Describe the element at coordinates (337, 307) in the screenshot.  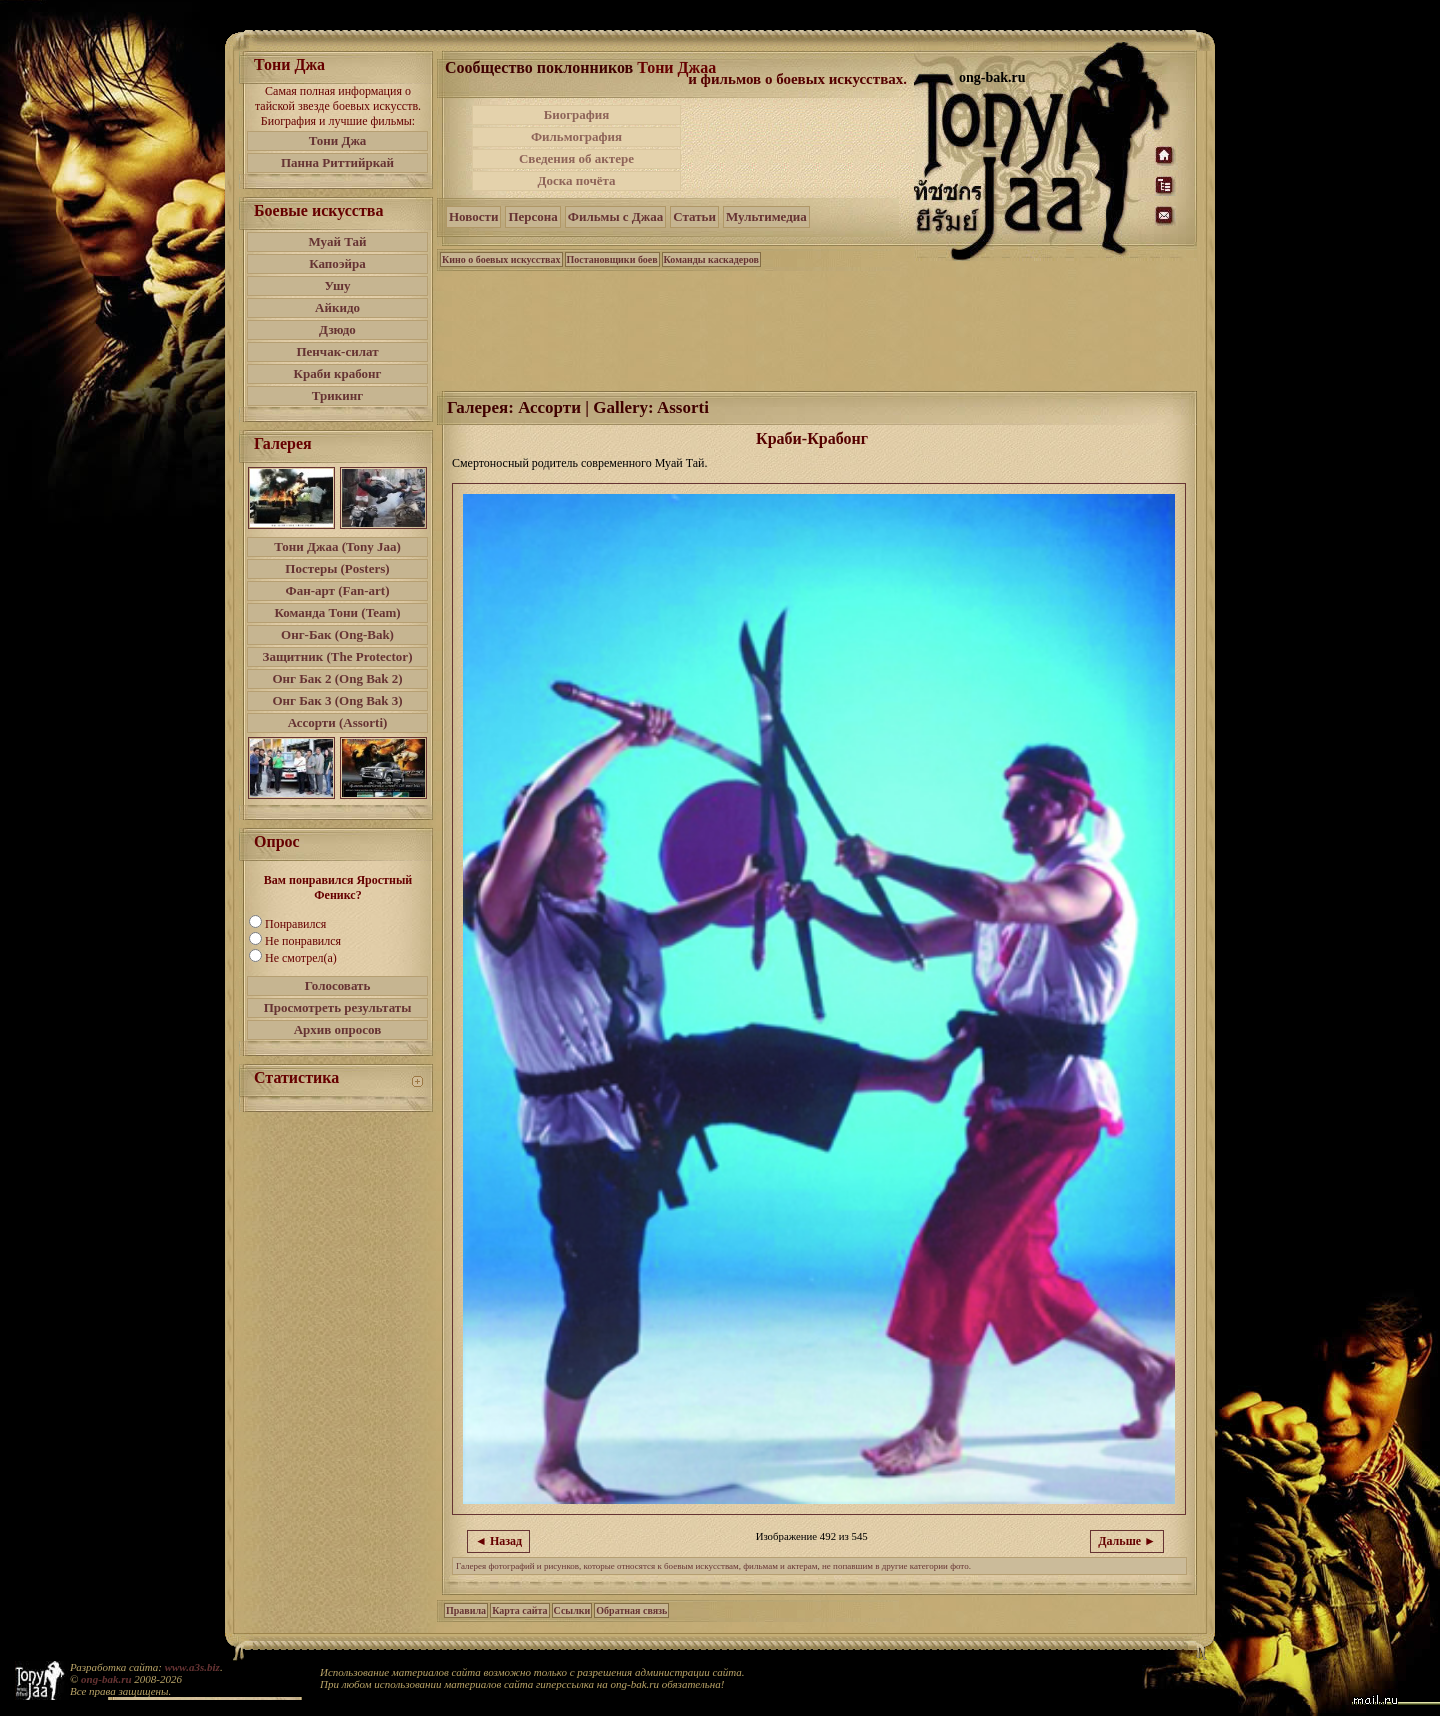
I see `Айкидо` at that location.